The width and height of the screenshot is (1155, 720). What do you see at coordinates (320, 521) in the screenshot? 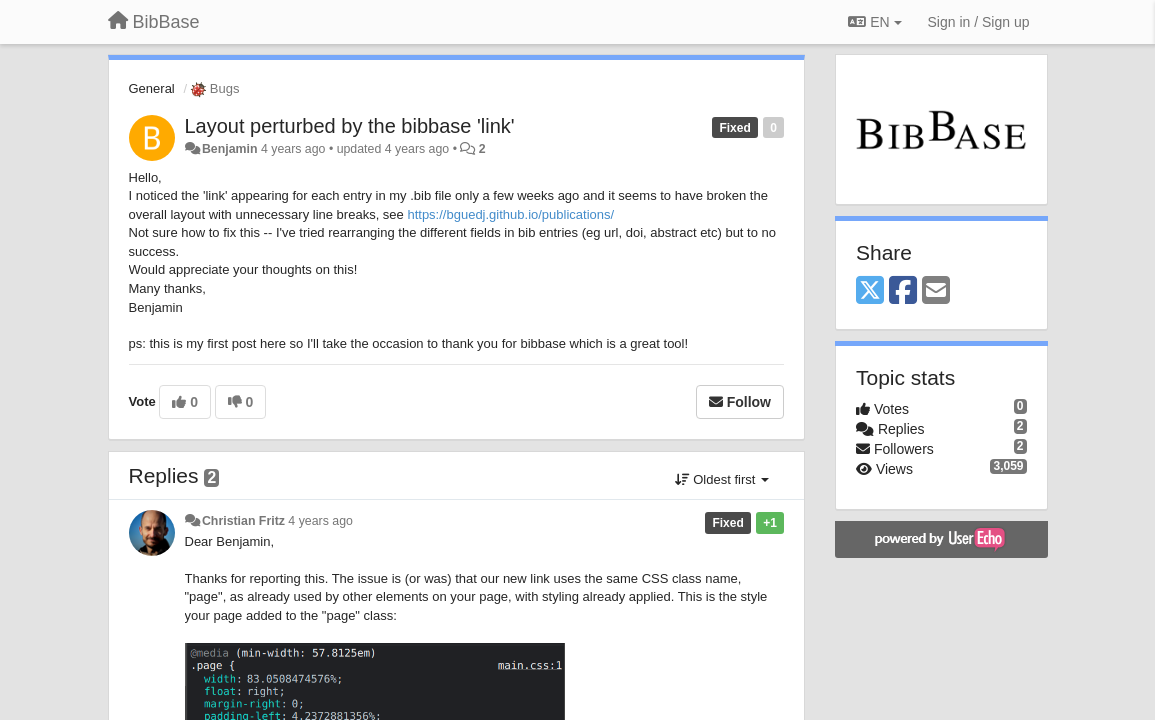
I see `4 years ago` at bounding box center [320, 521].